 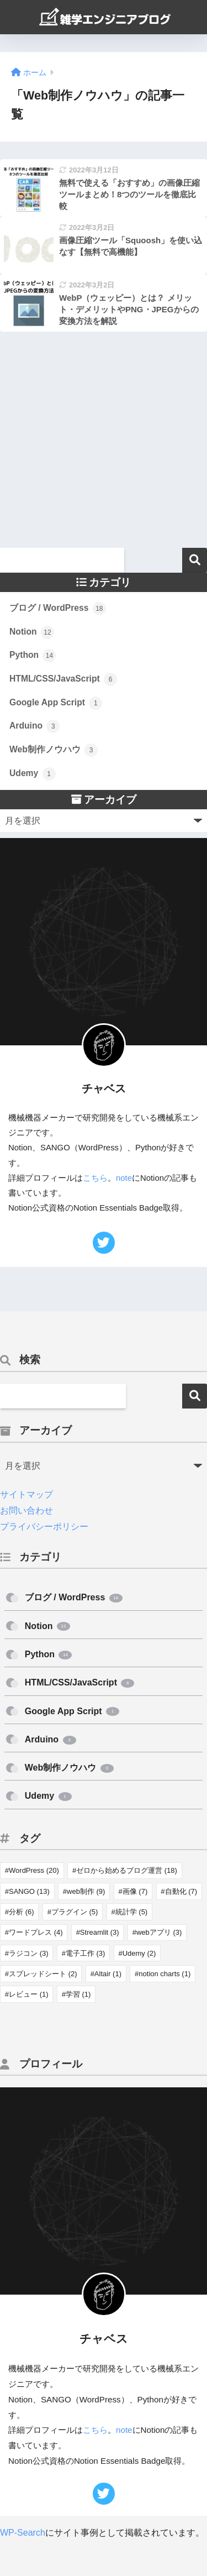 I want to click on note, so click(x=124, y=1178).